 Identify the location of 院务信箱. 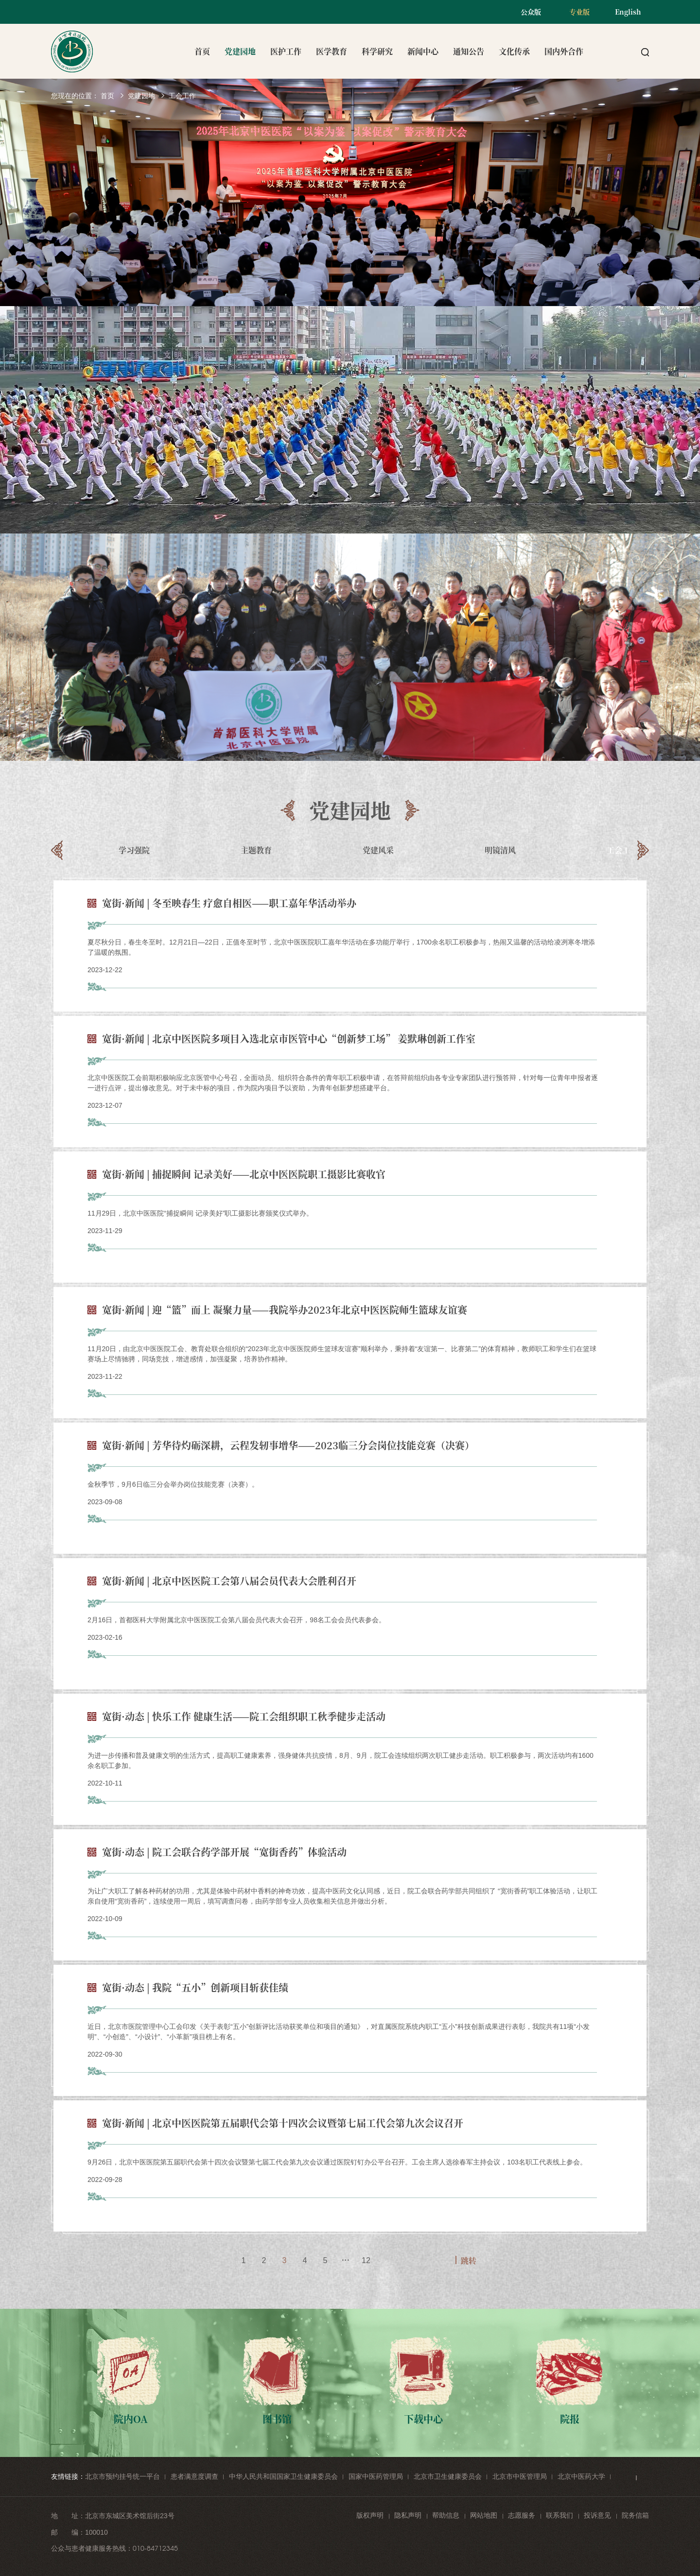
(635, 2515).